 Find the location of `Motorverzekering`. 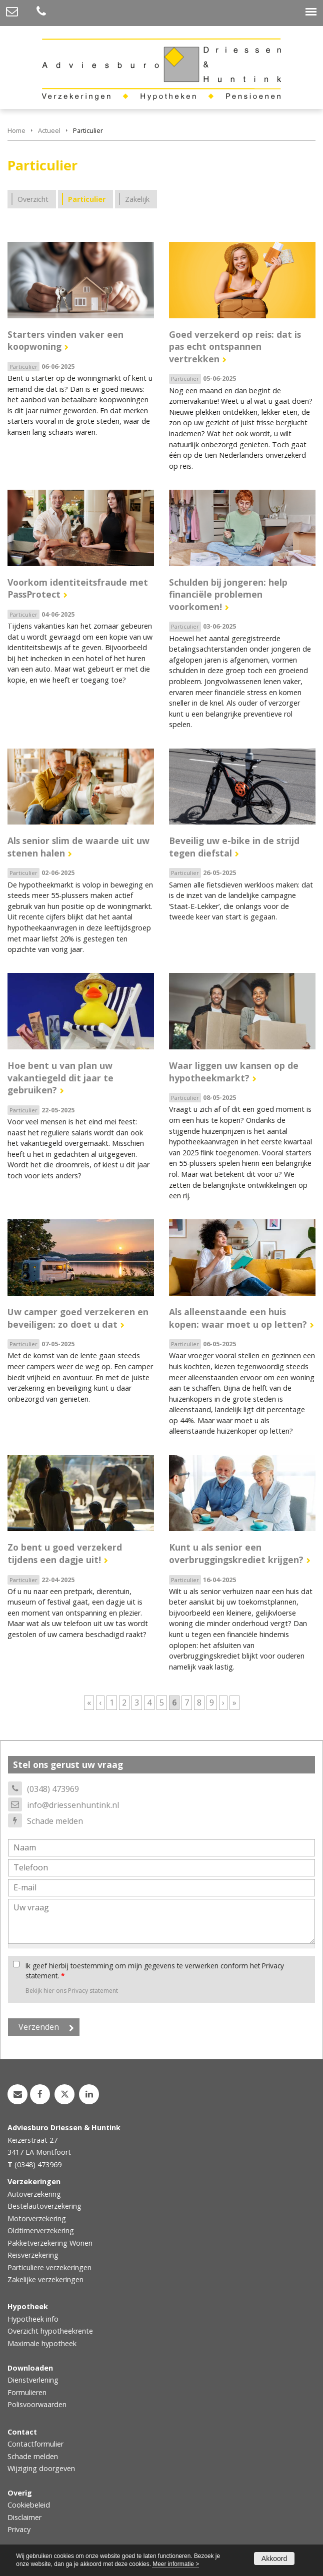

Motorverzekering is located at coordinates (37, 2218).